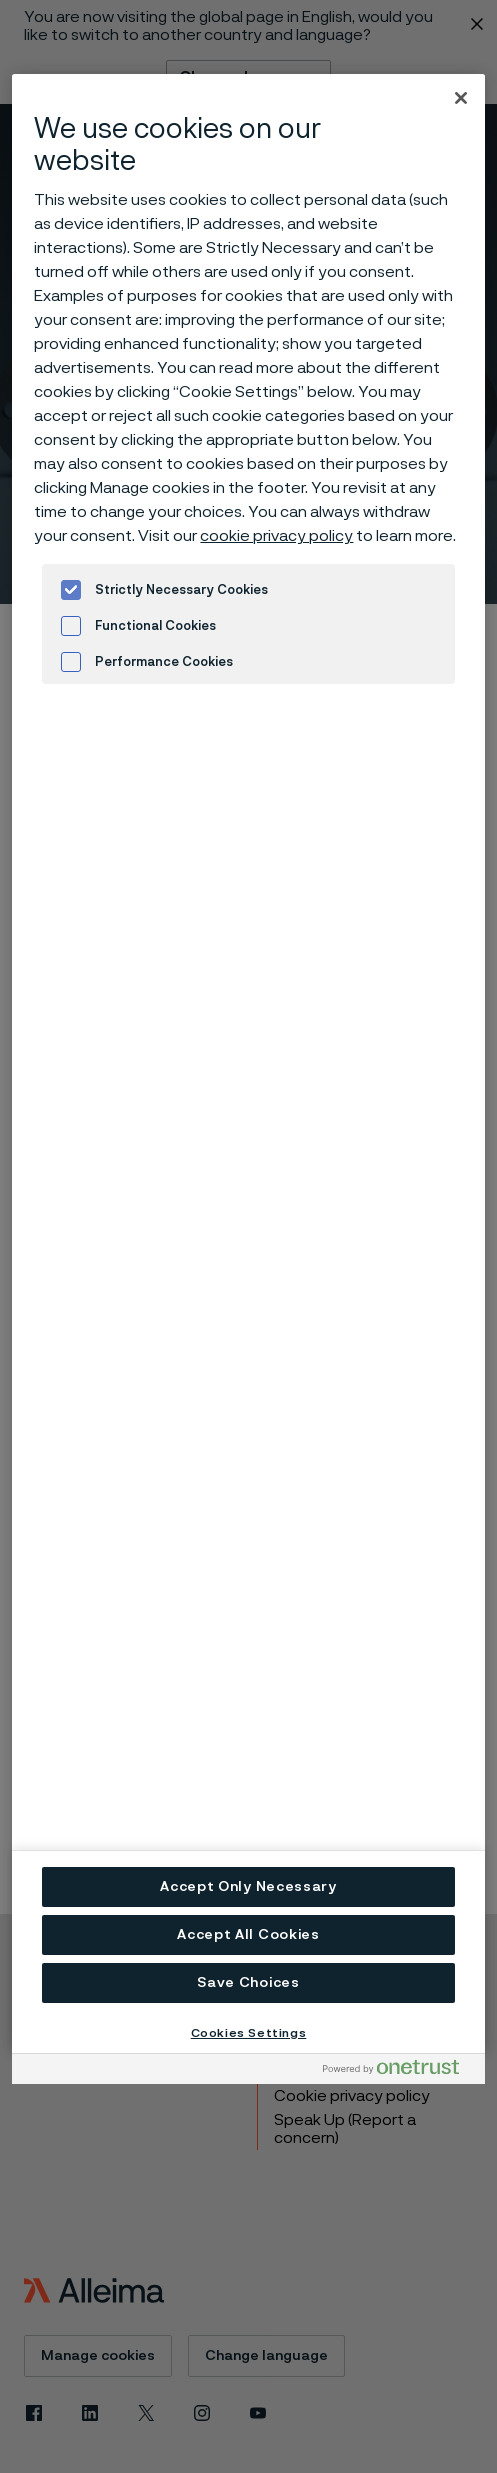  Describe the element at coordinates (276, 536) in the screenshot. I see `cookie privacy policy` at that location.